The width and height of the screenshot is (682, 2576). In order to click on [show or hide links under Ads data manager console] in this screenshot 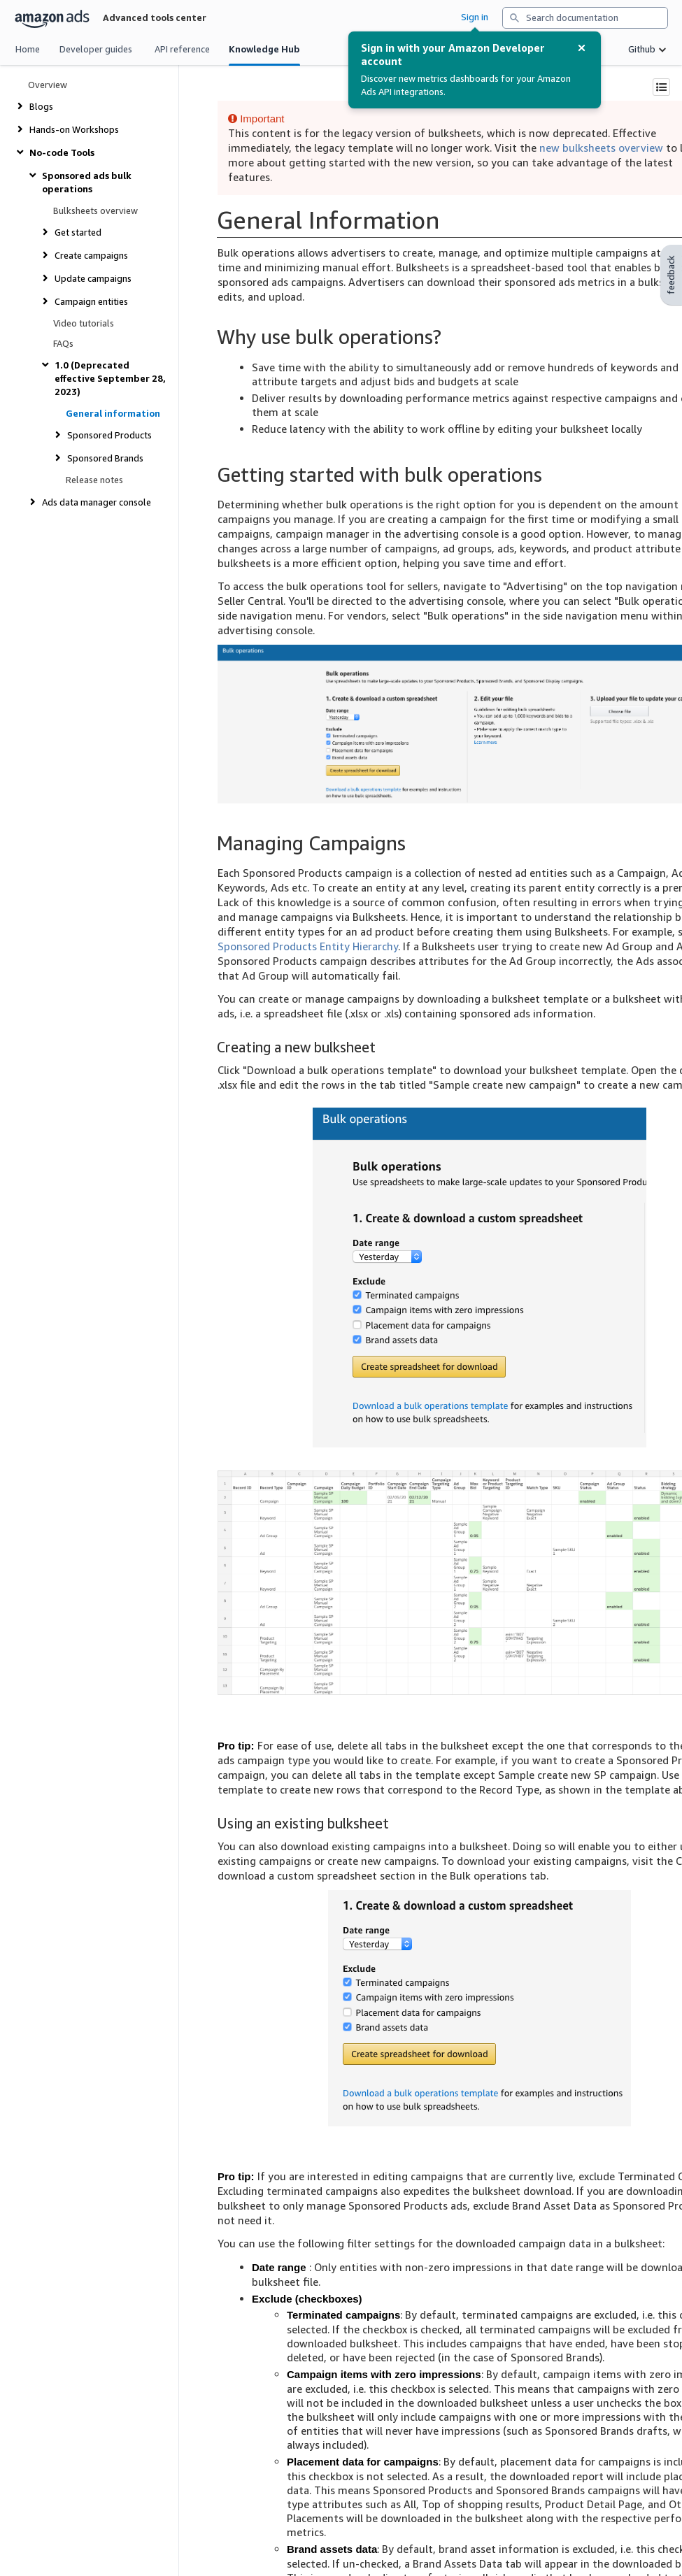, I will do `click(87, 502)`.